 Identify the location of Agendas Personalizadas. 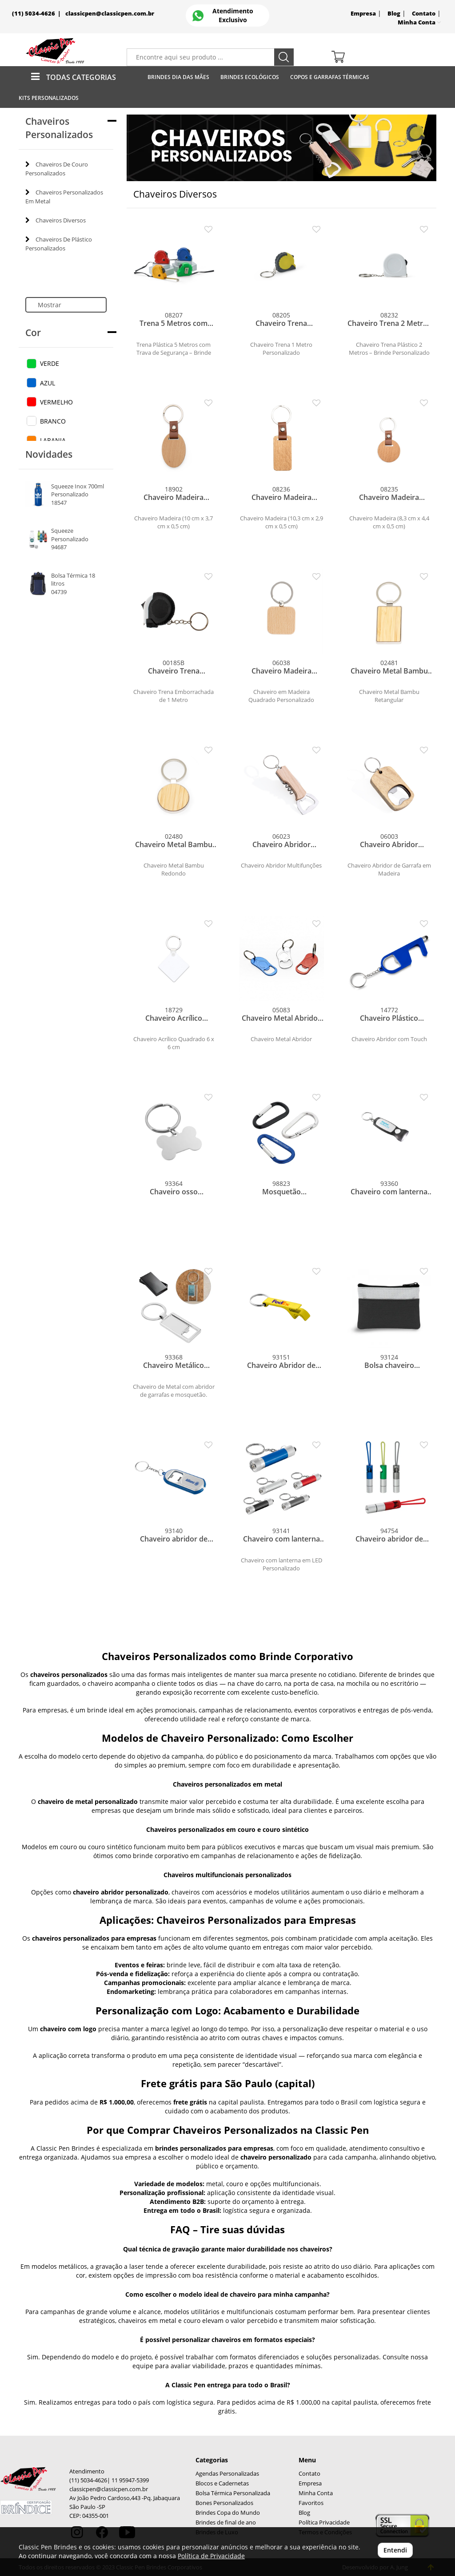
(227, 2473).